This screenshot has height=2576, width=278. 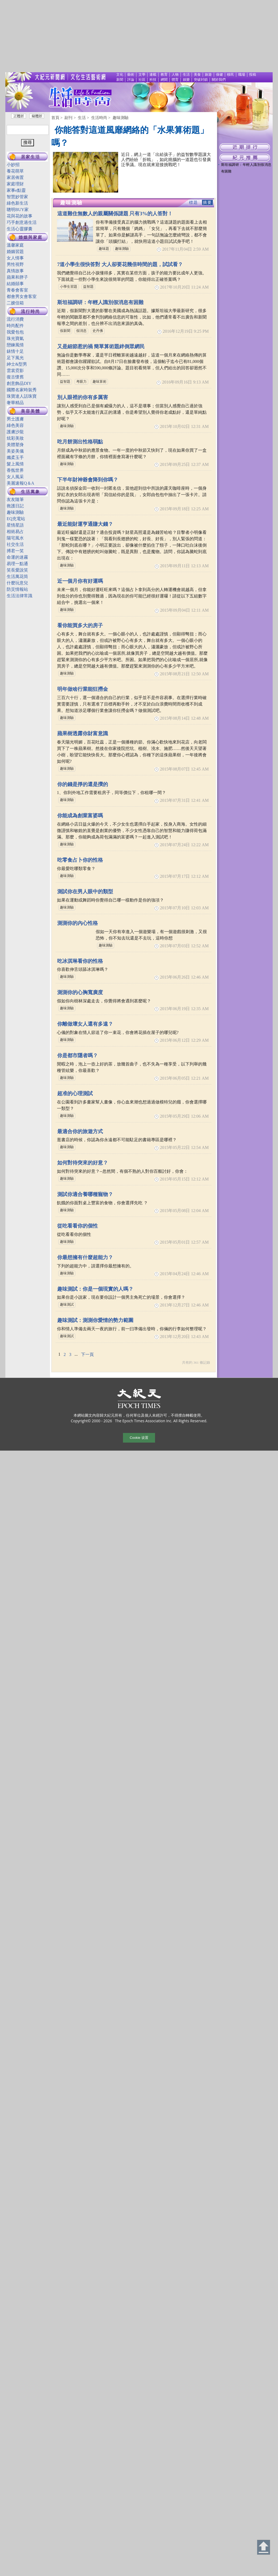 I want to click on 戀鍊風情, so click(x=15, y=345).